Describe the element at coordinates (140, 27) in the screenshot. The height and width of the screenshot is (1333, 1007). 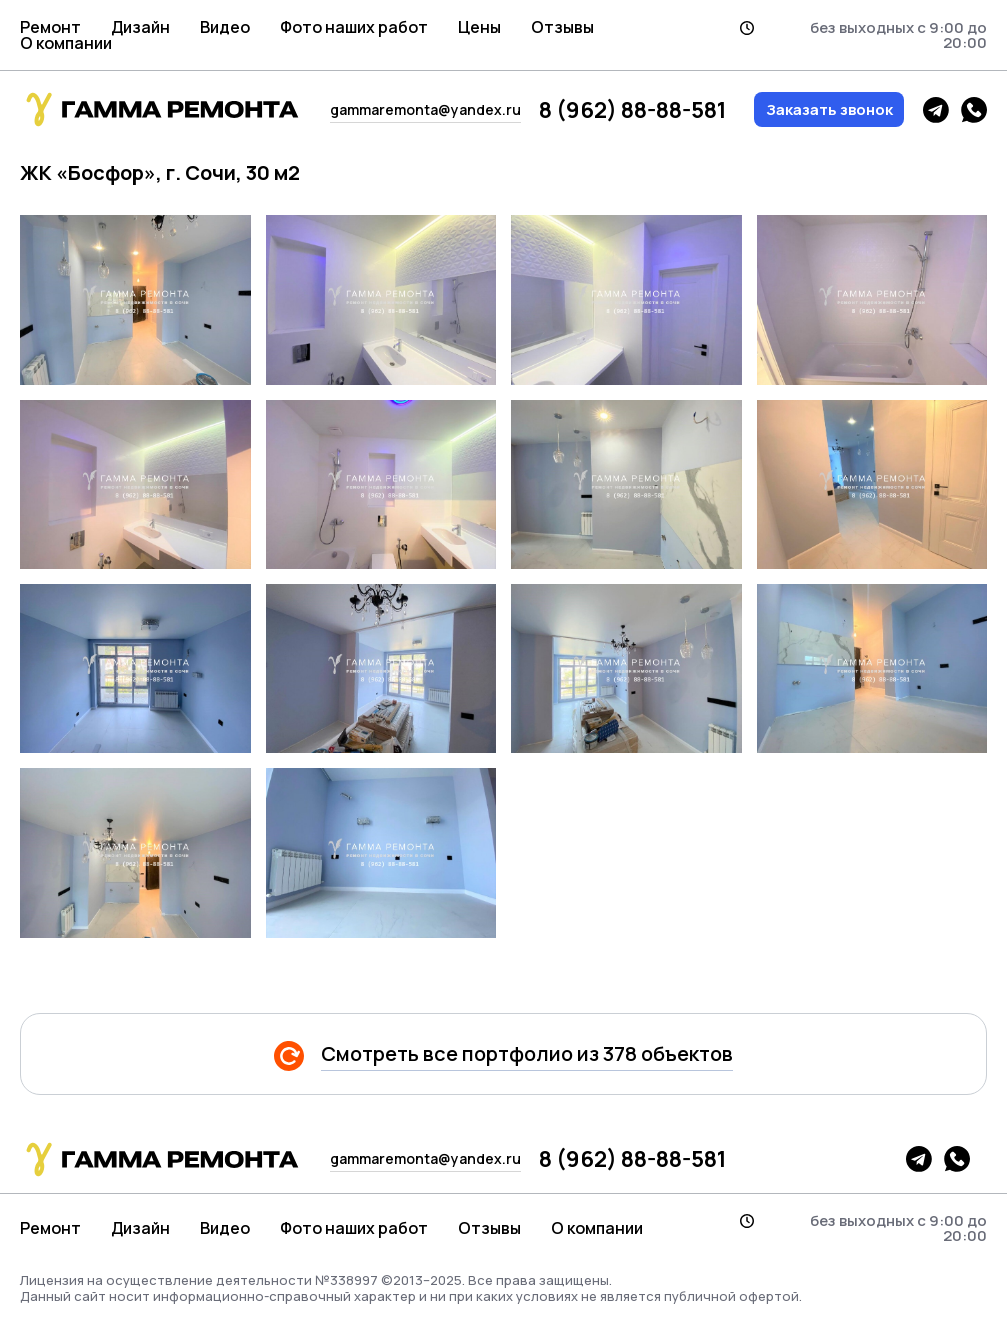
I see `Дизайн` at that location.